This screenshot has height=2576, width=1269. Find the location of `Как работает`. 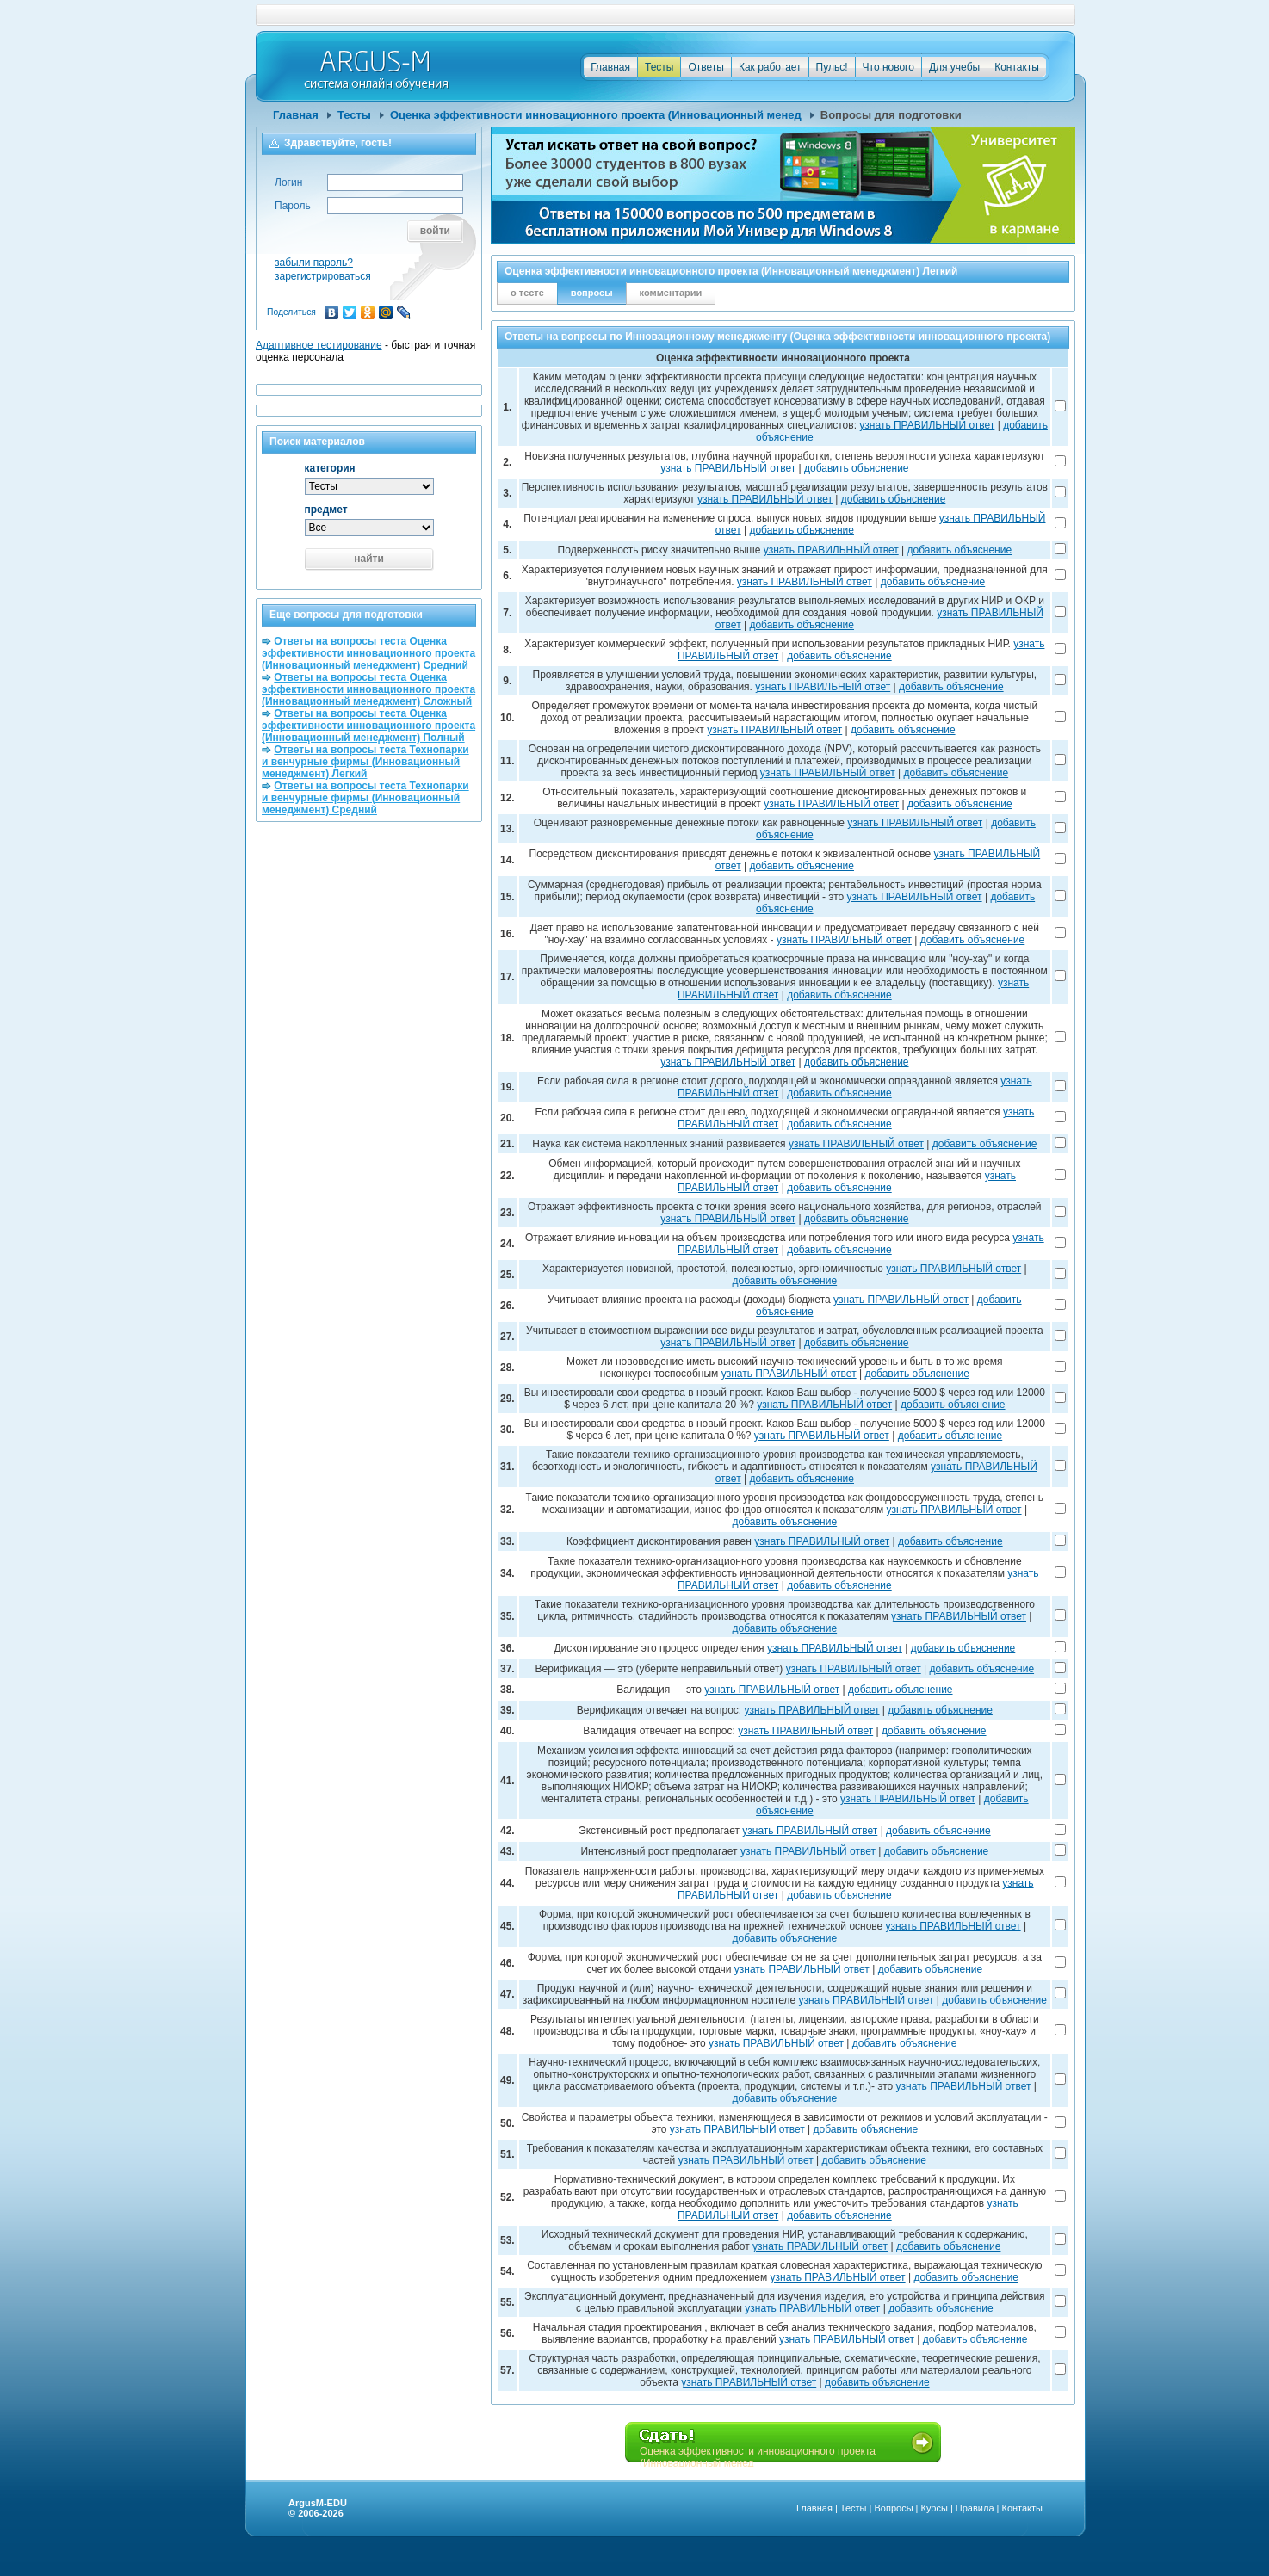

Как работает is located at coordinates (770, 67).